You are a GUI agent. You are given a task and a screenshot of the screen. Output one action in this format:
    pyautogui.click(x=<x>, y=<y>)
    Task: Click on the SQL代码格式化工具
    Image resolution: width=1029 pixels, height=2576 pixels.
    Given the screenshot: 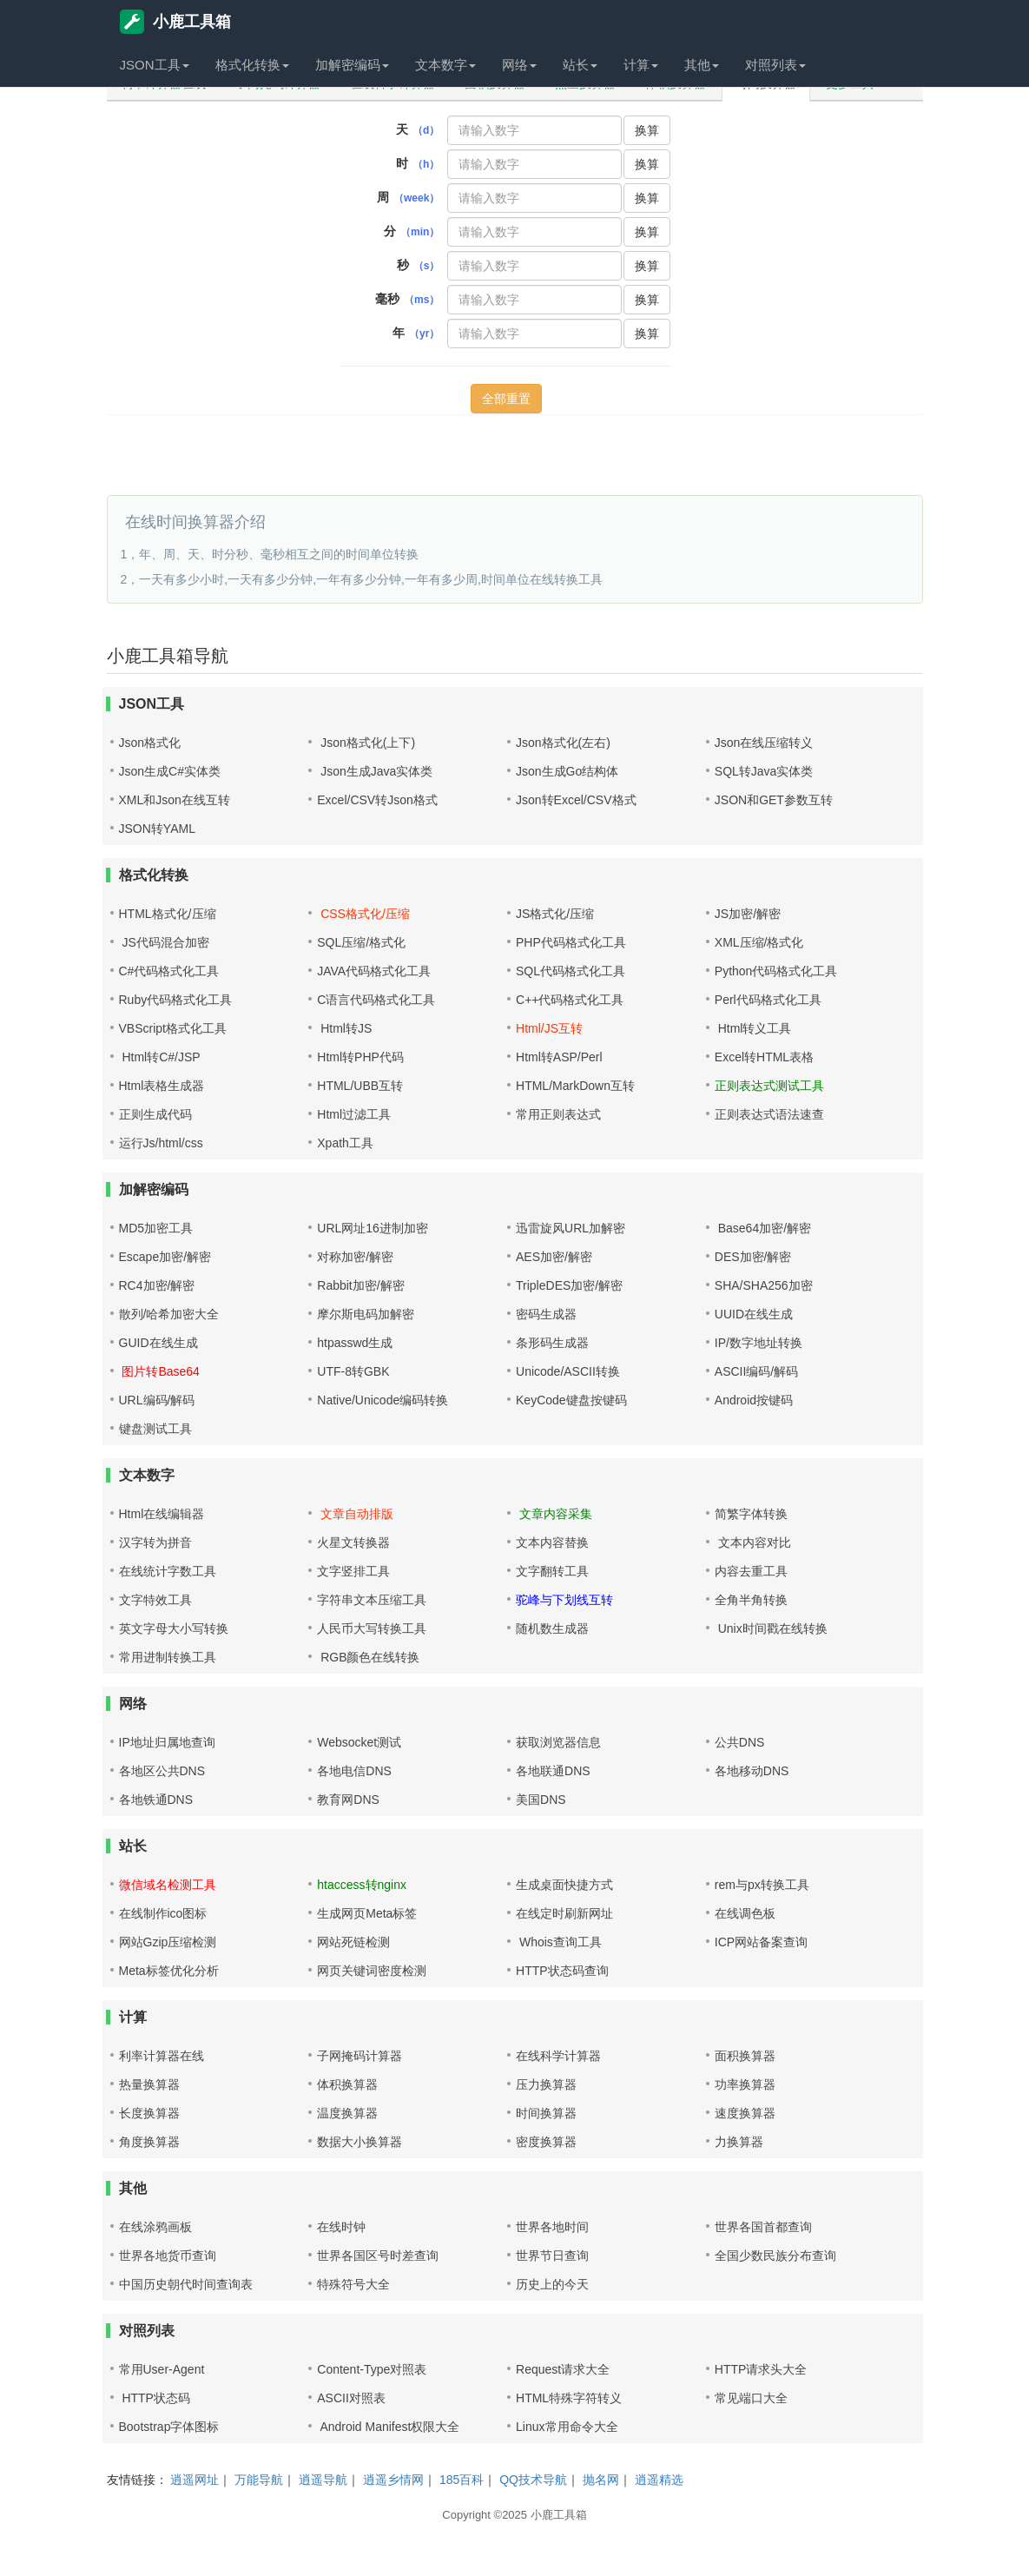 What is the action you would take?
    pyautogui.click(x=570, y=971)
    